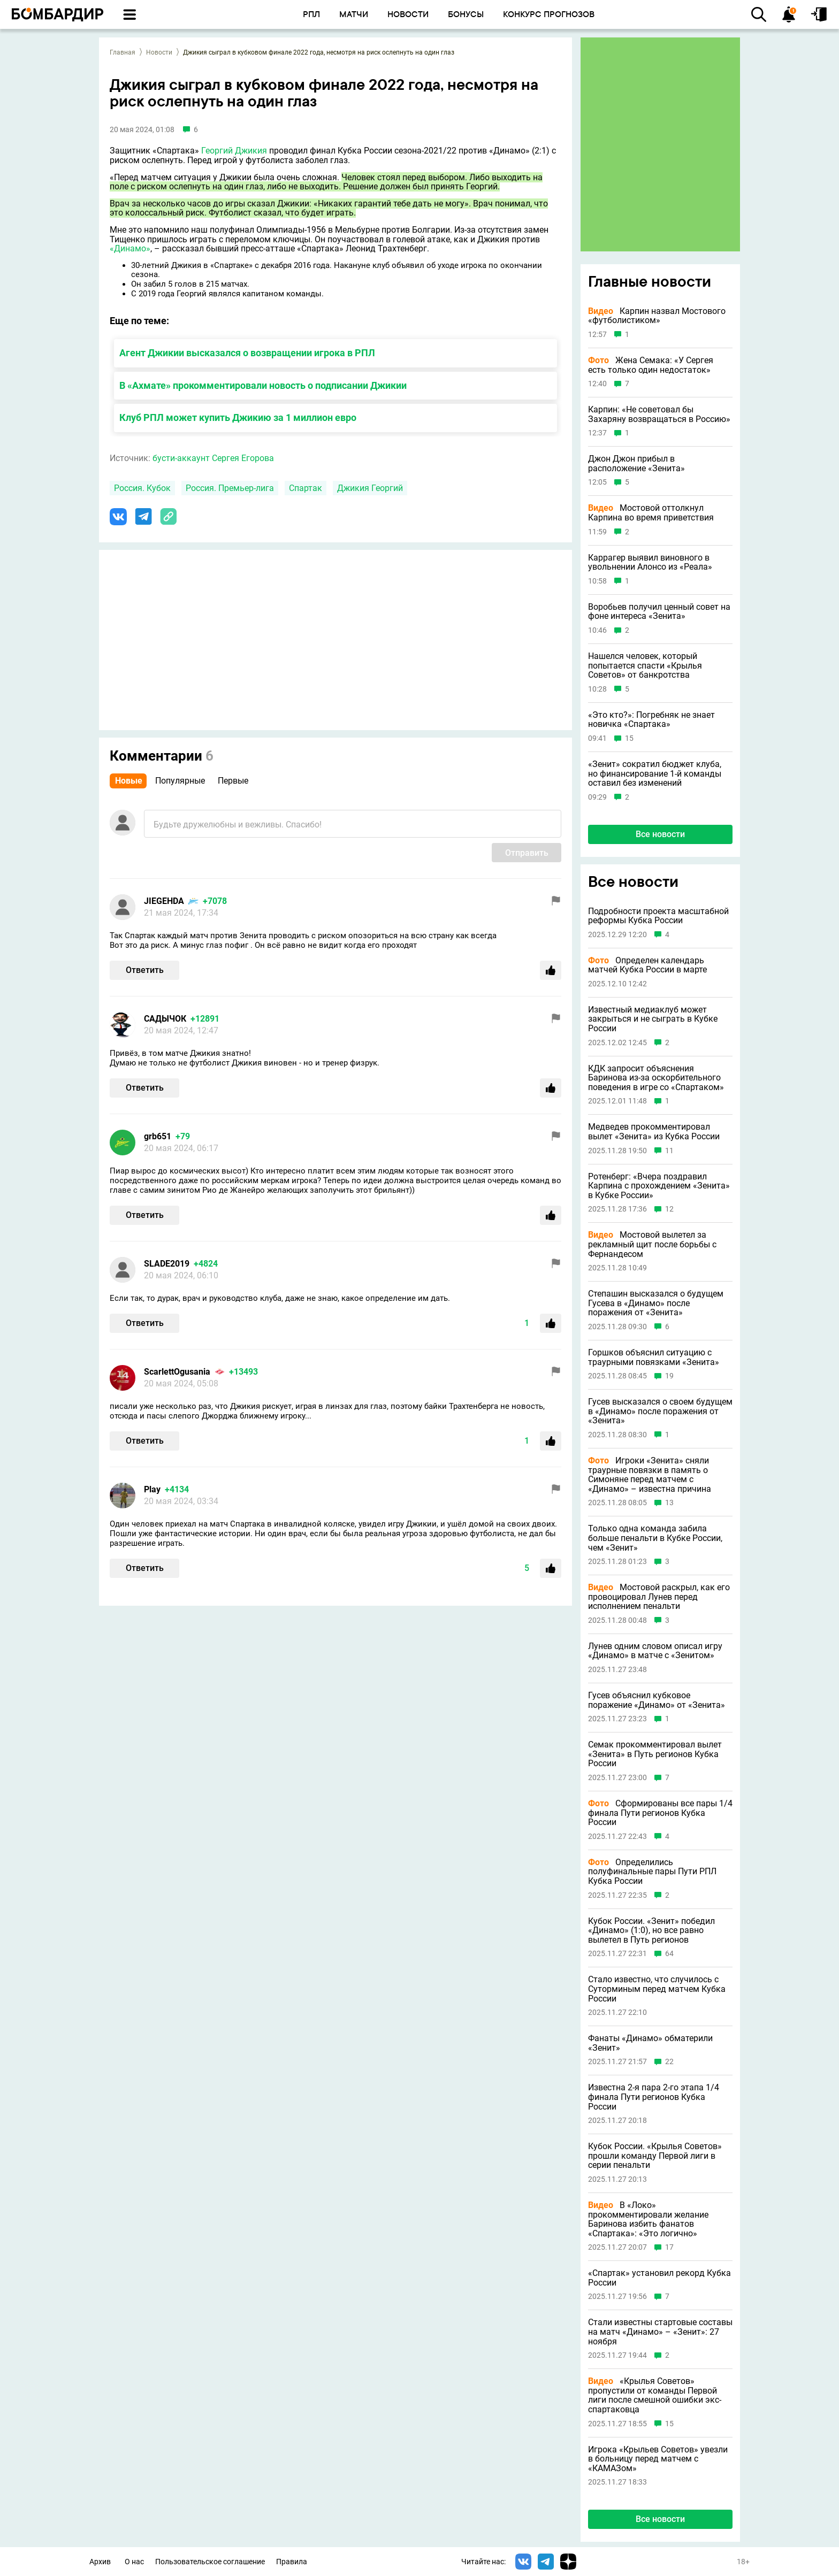  Describe the element at coordinates (659, 414) in the screenshot. I see `Карпин: «Не советовал бы Захаряну возвращаться в Россию»` at that location.